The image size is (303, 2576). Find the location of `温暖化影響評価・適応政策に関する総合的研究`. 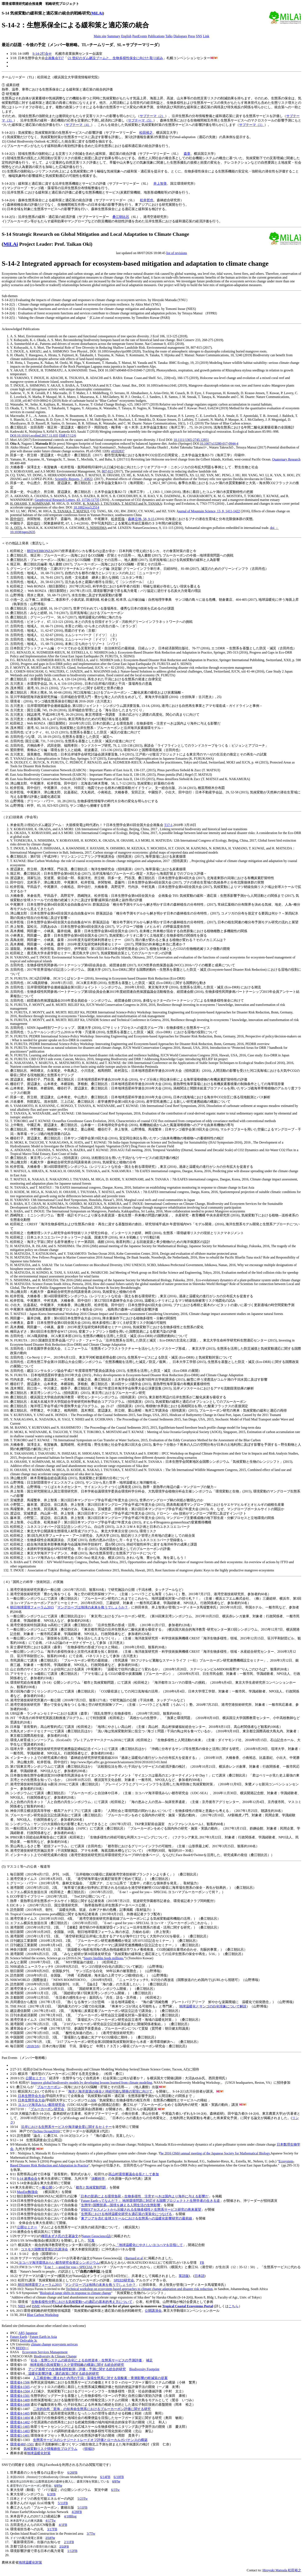

温暖化影響評価・適応政策に関する総合的研究 is located at coordinates (62, 2373).